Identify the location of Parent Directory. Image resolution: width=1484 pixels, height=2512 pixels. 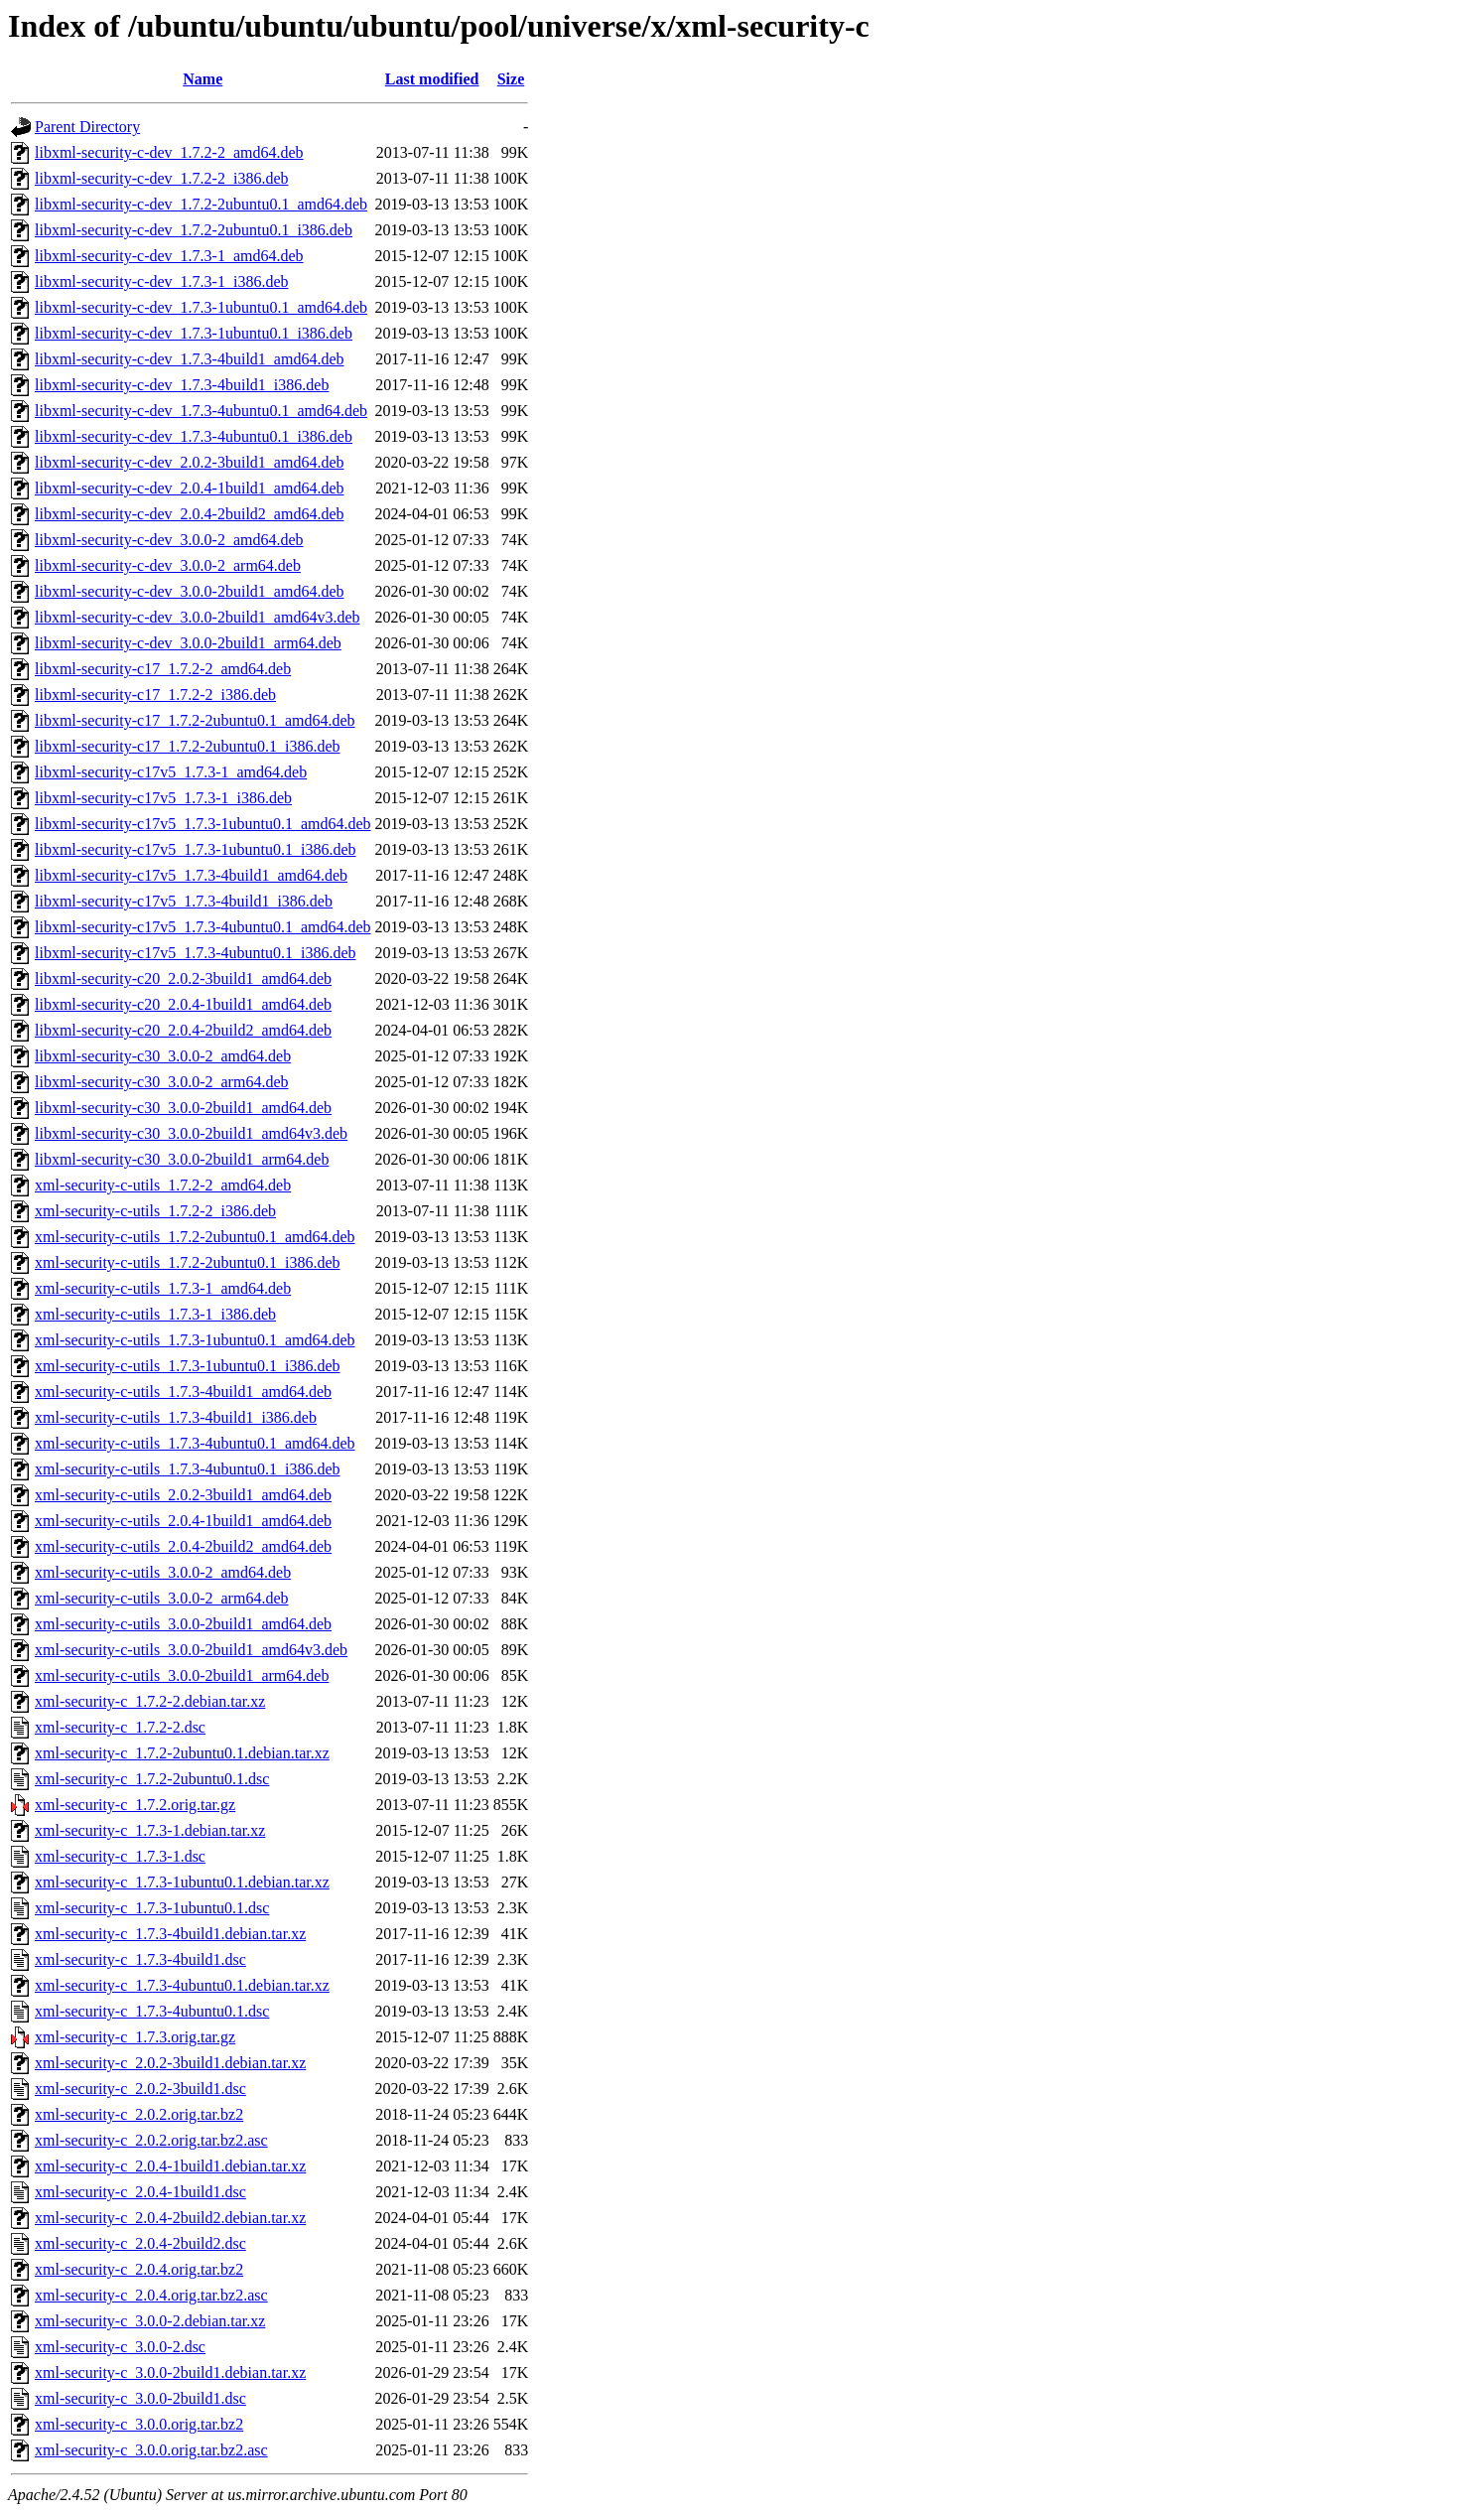
(87, 126).